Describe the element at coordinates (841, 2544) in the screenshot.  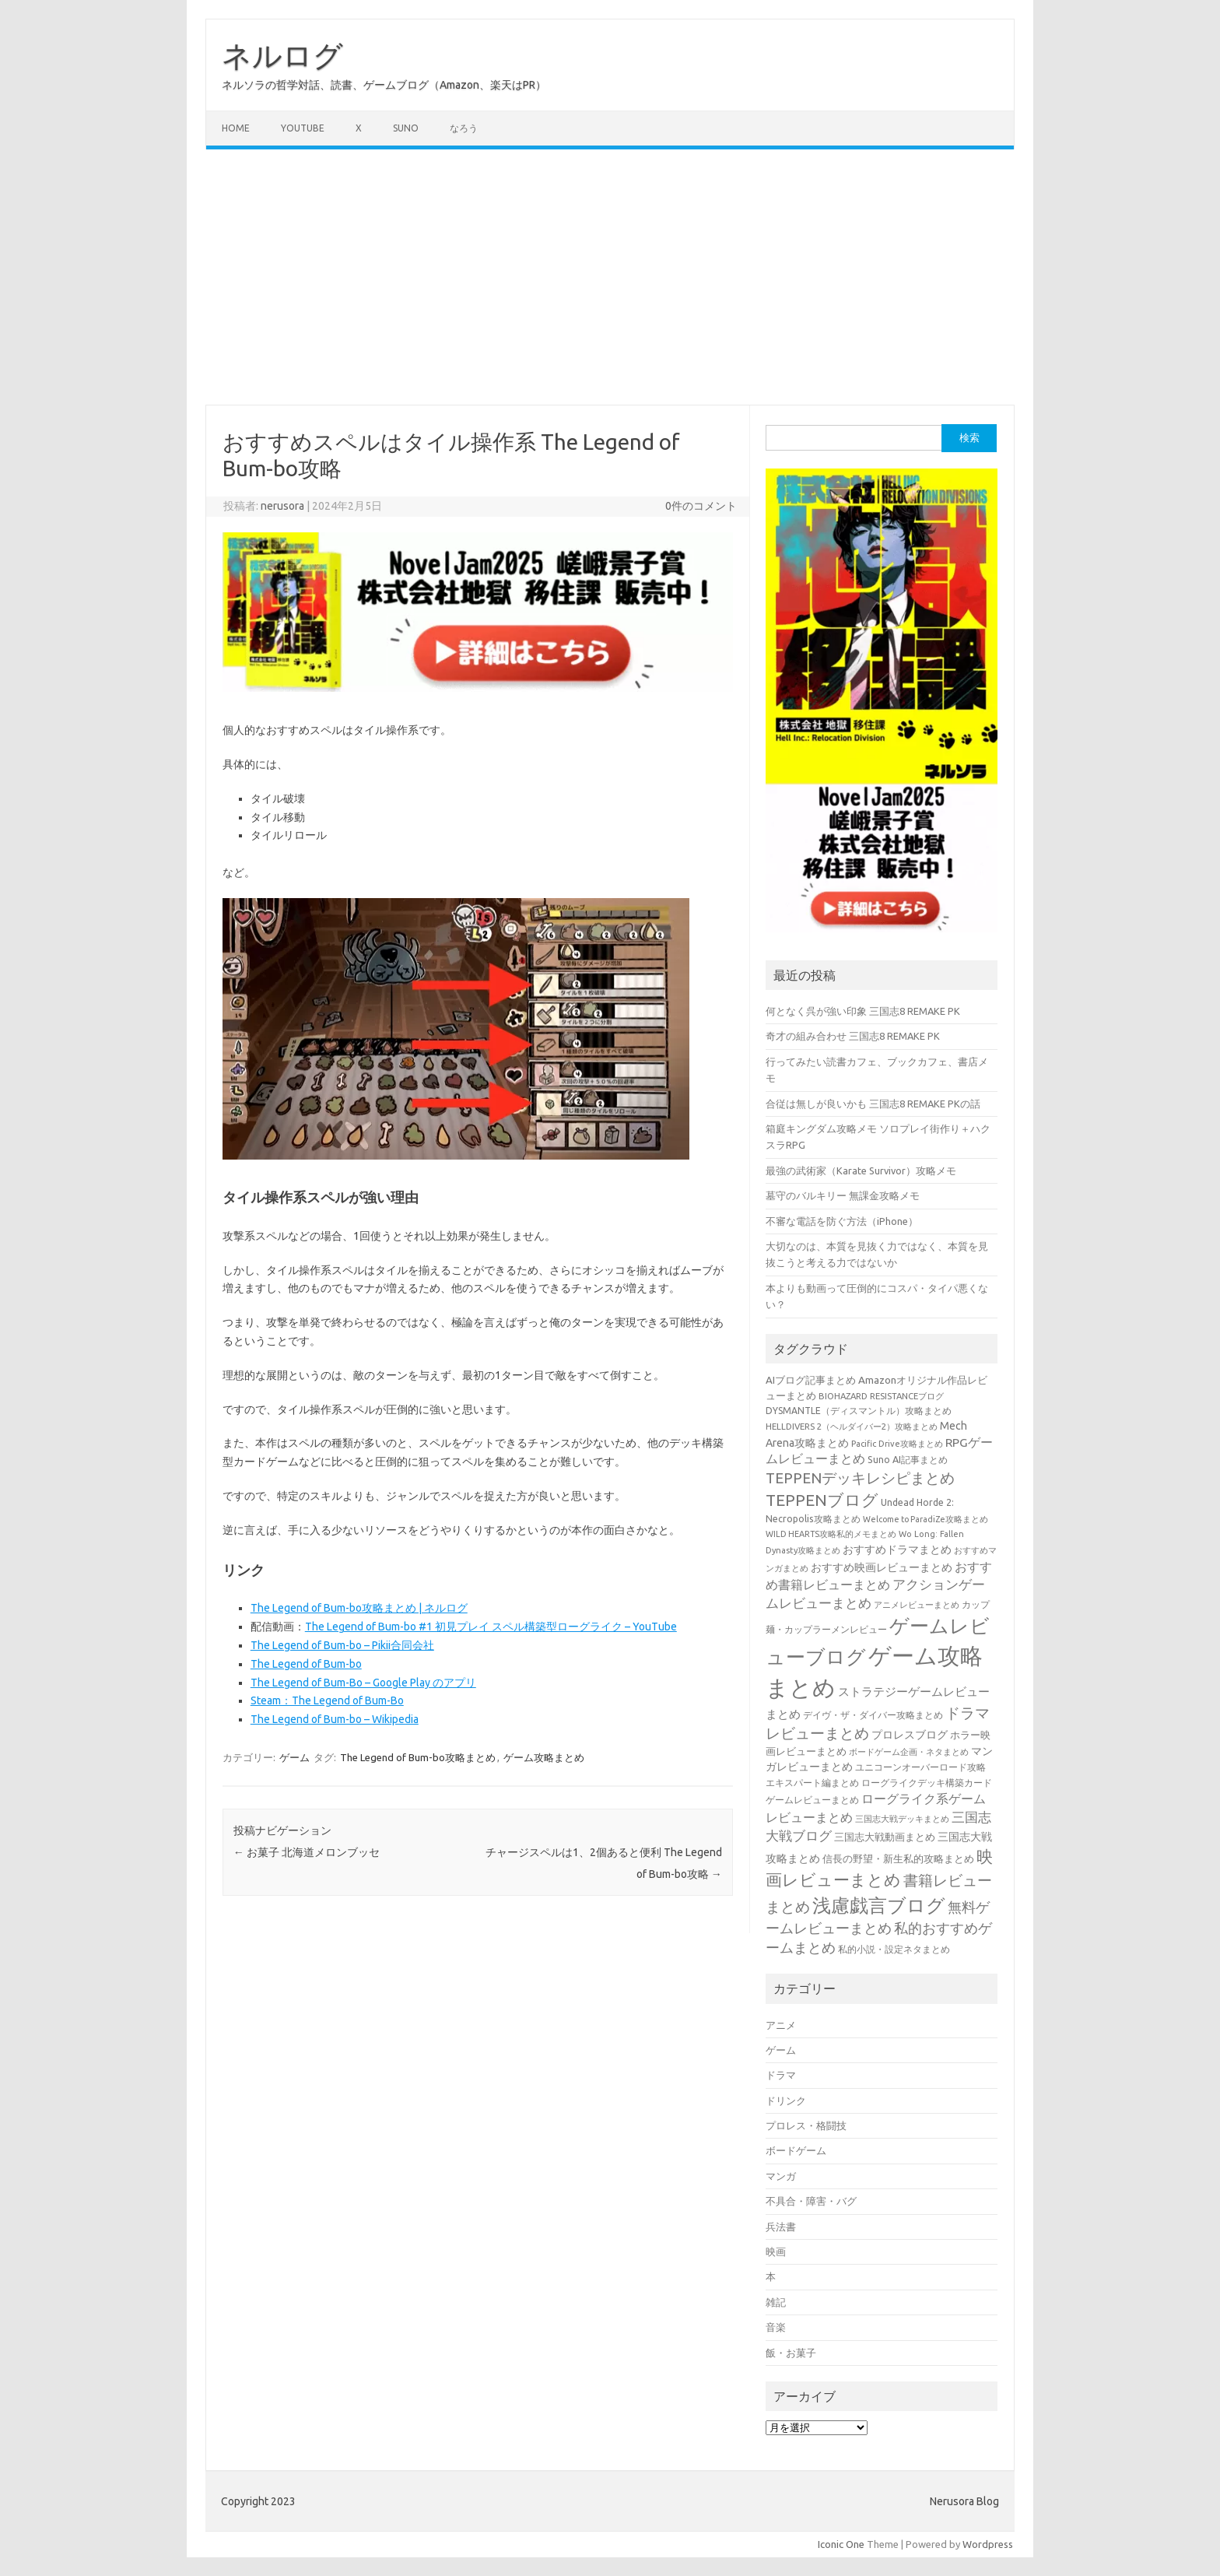
I see `Iconic One` at that location.